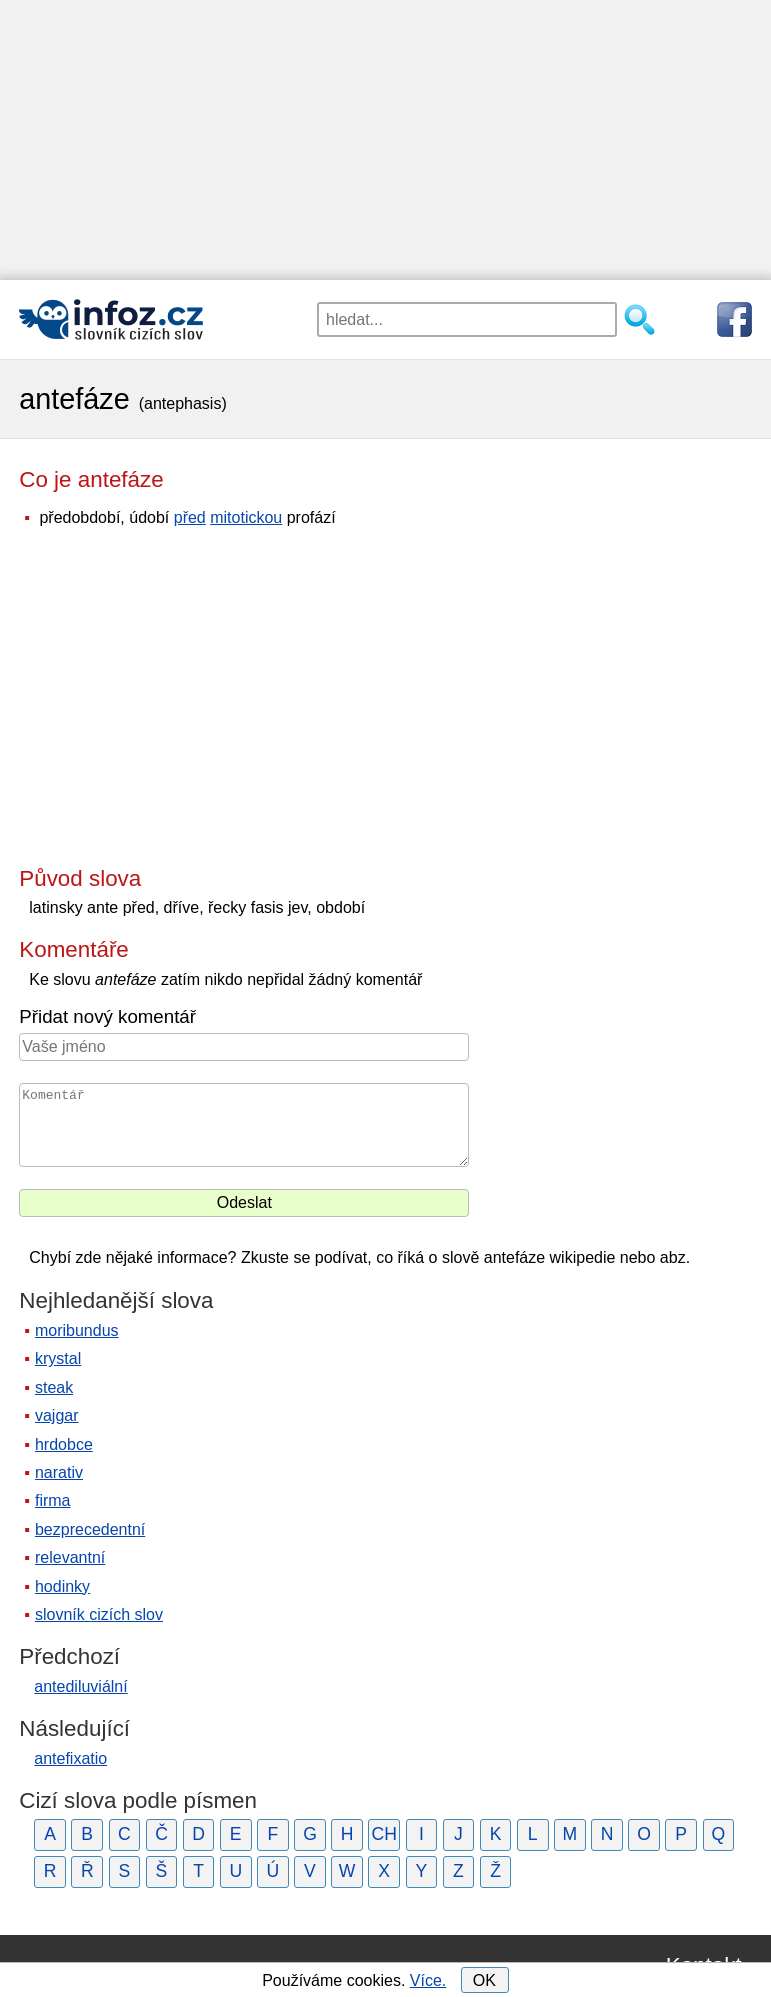 This screenshot has width=771, height=1997. I want to click on [Advertisement], so click(385, 140).